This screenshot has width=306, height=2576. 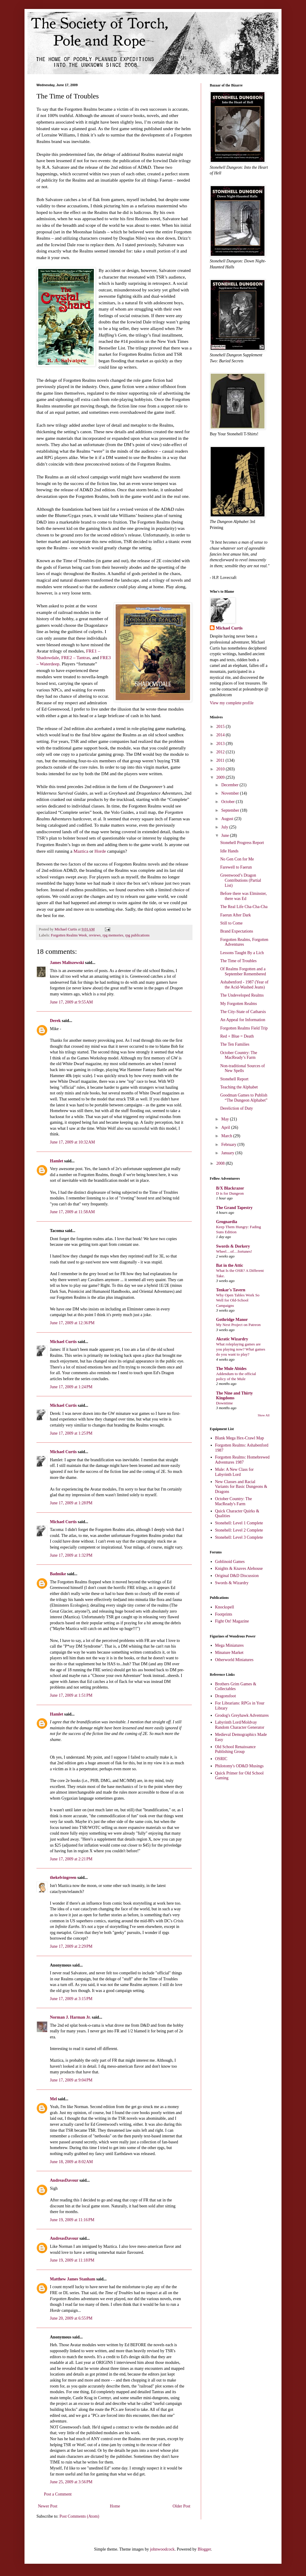 I want to click on Knockspell, so click(x=224, y=1607).